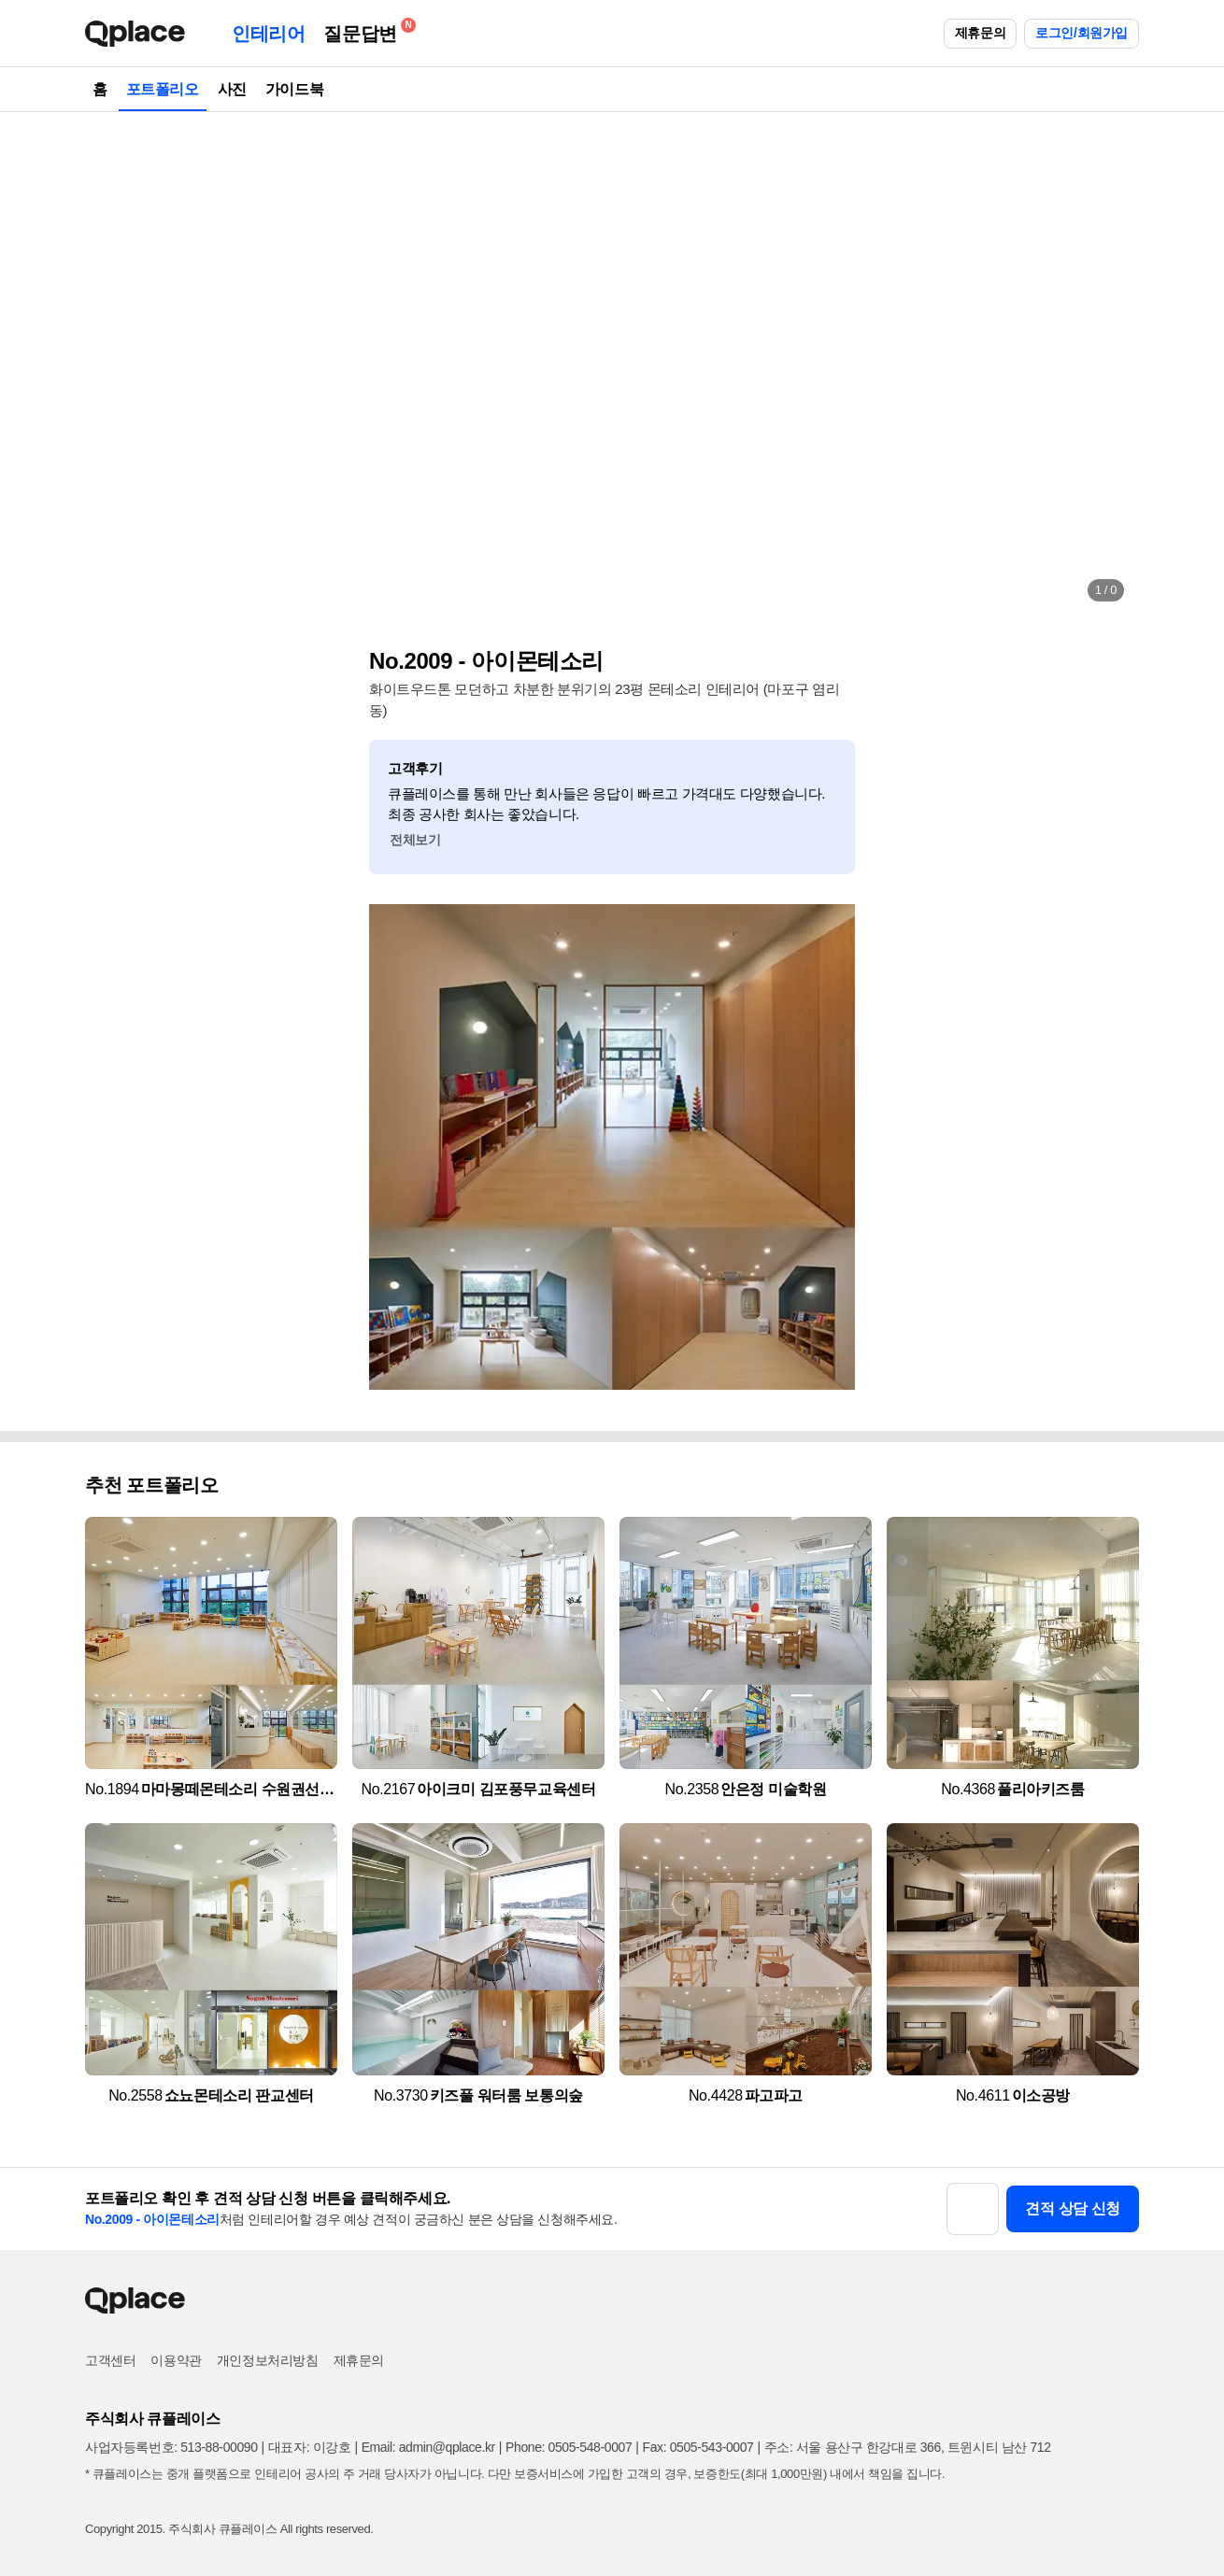  Describe the element at coordinates (415, 839) in the screenshot. I see `전체보기` at that location.